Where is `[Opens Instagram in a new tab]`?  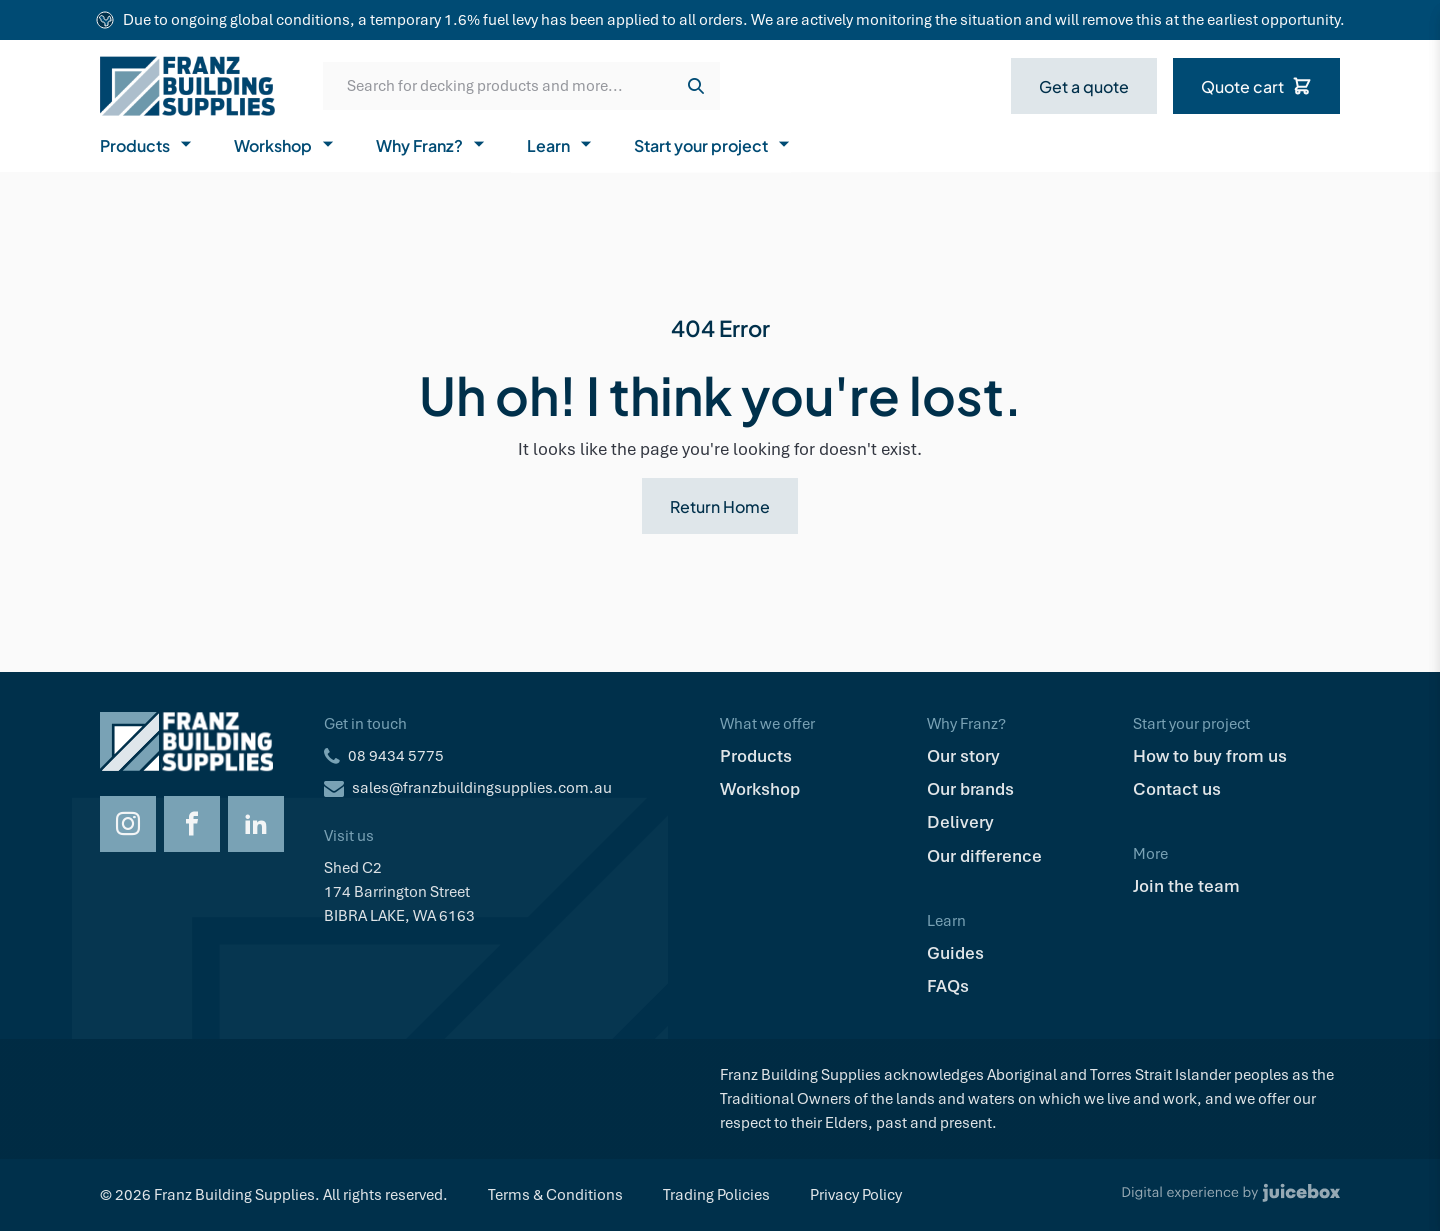
[Opens Instagram in a new tab] is located at coordinates (128, 824).